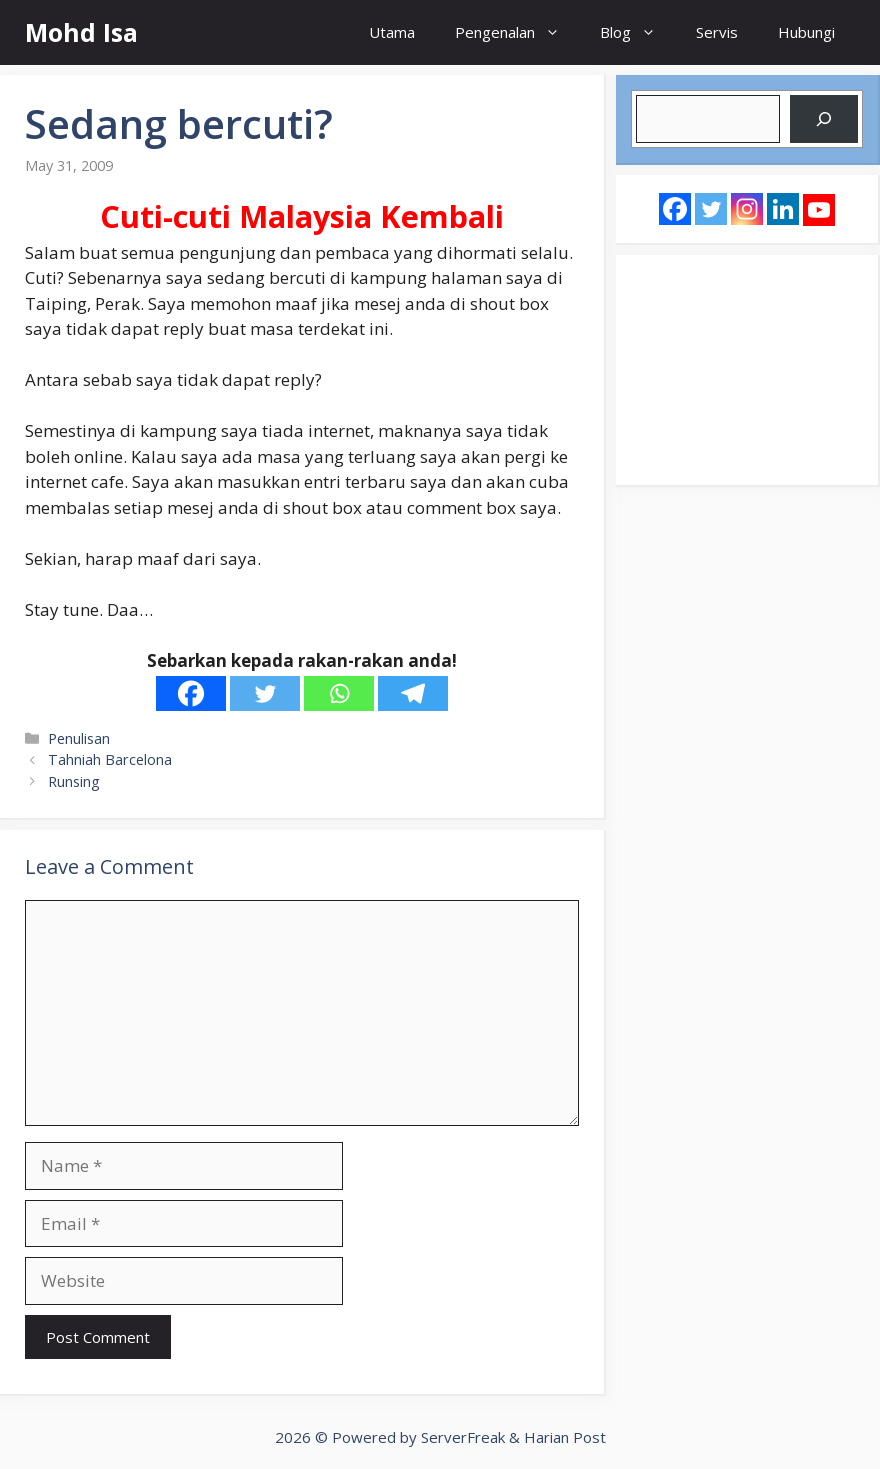 The width and height of the screenshot is (880, 1469). Describe the element at coordinates (392, 32) in the screenshot. I see `Utama` at that location.